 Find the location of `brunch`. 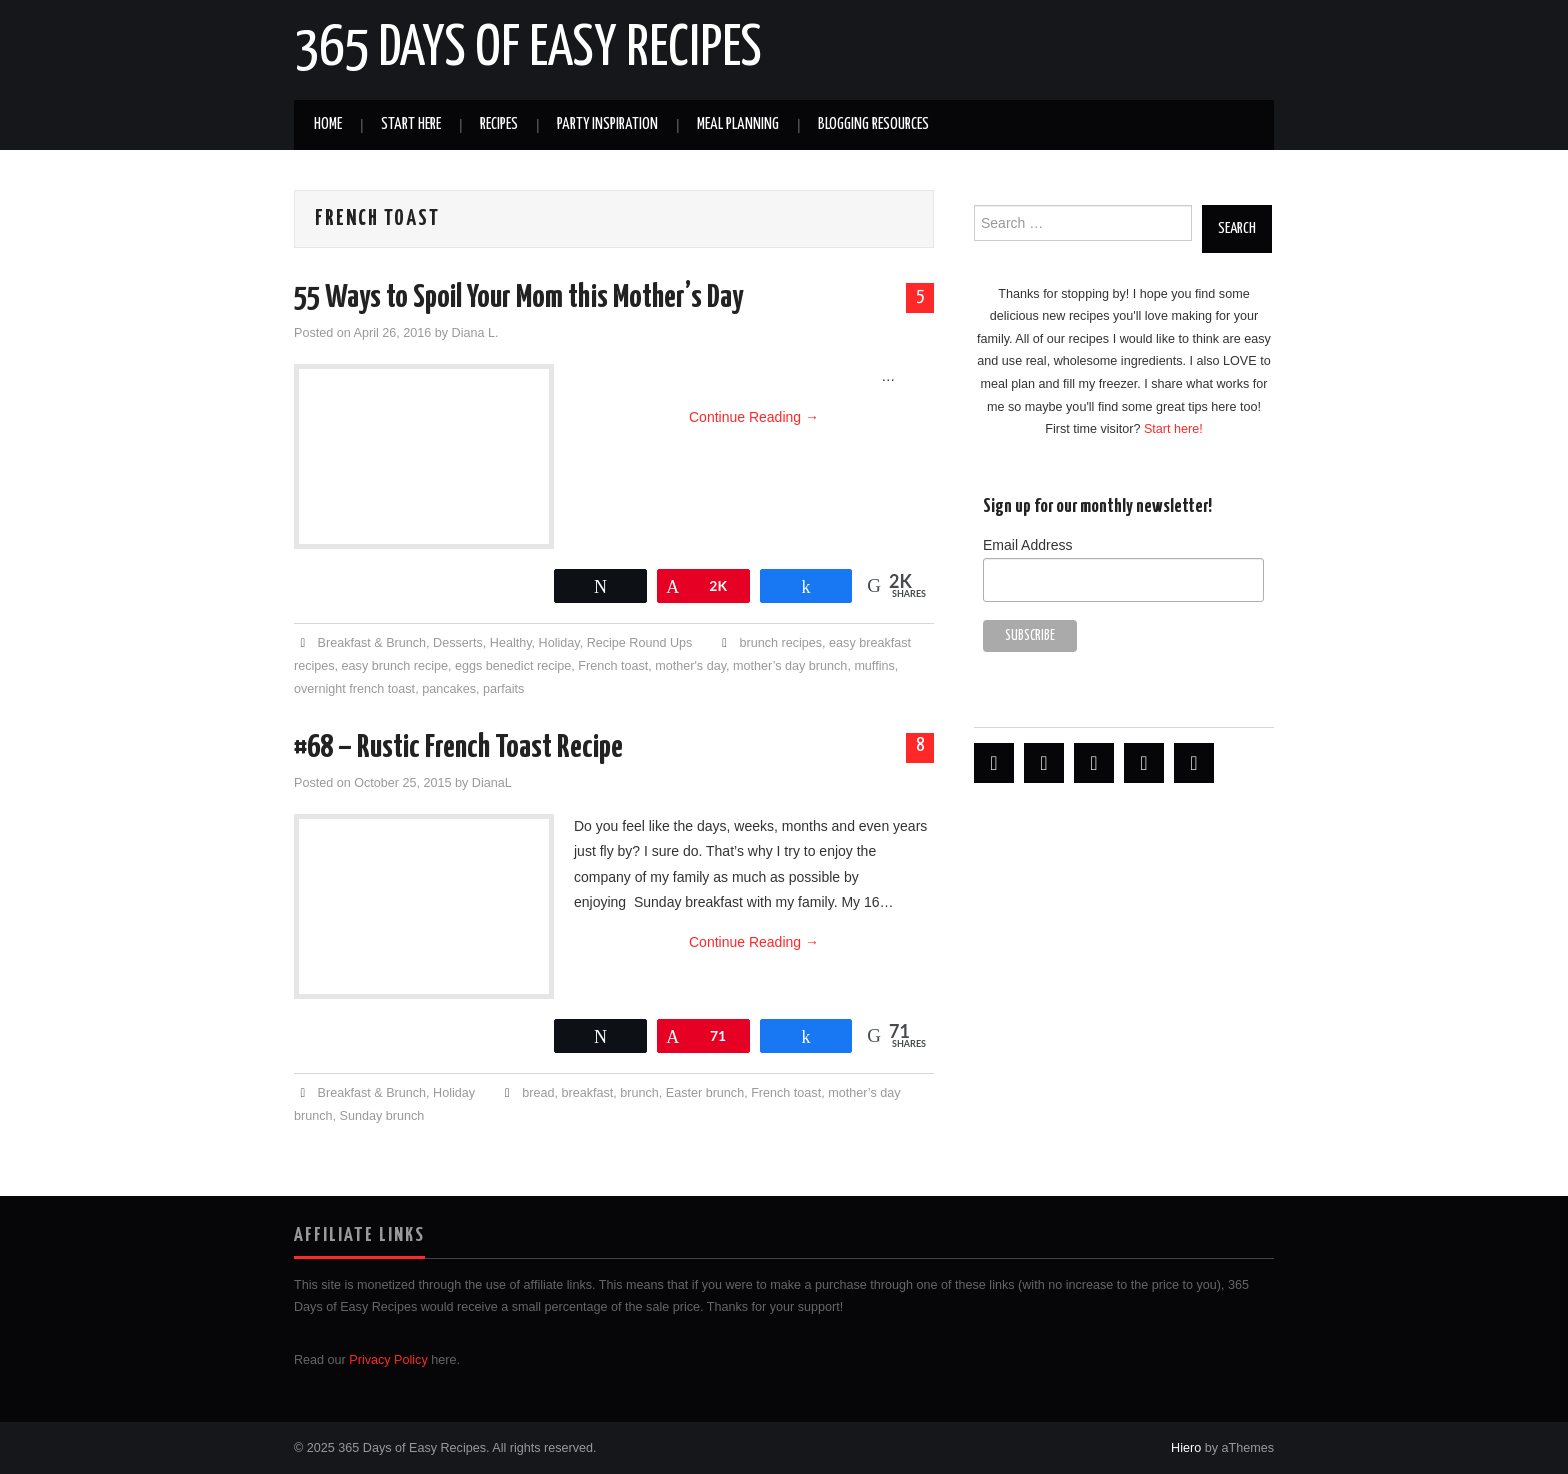

brunch is located at coordinates (639, 1093).